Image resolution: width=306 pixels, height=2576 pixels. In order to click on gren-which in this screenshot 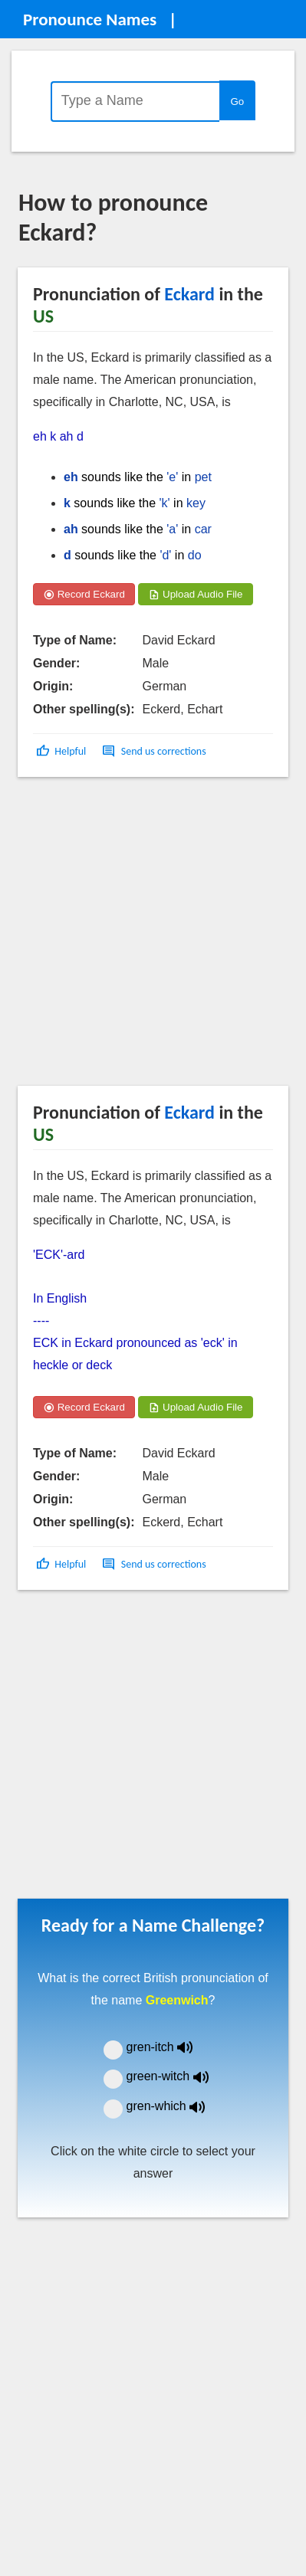, I will do `click(176, 2105)`.